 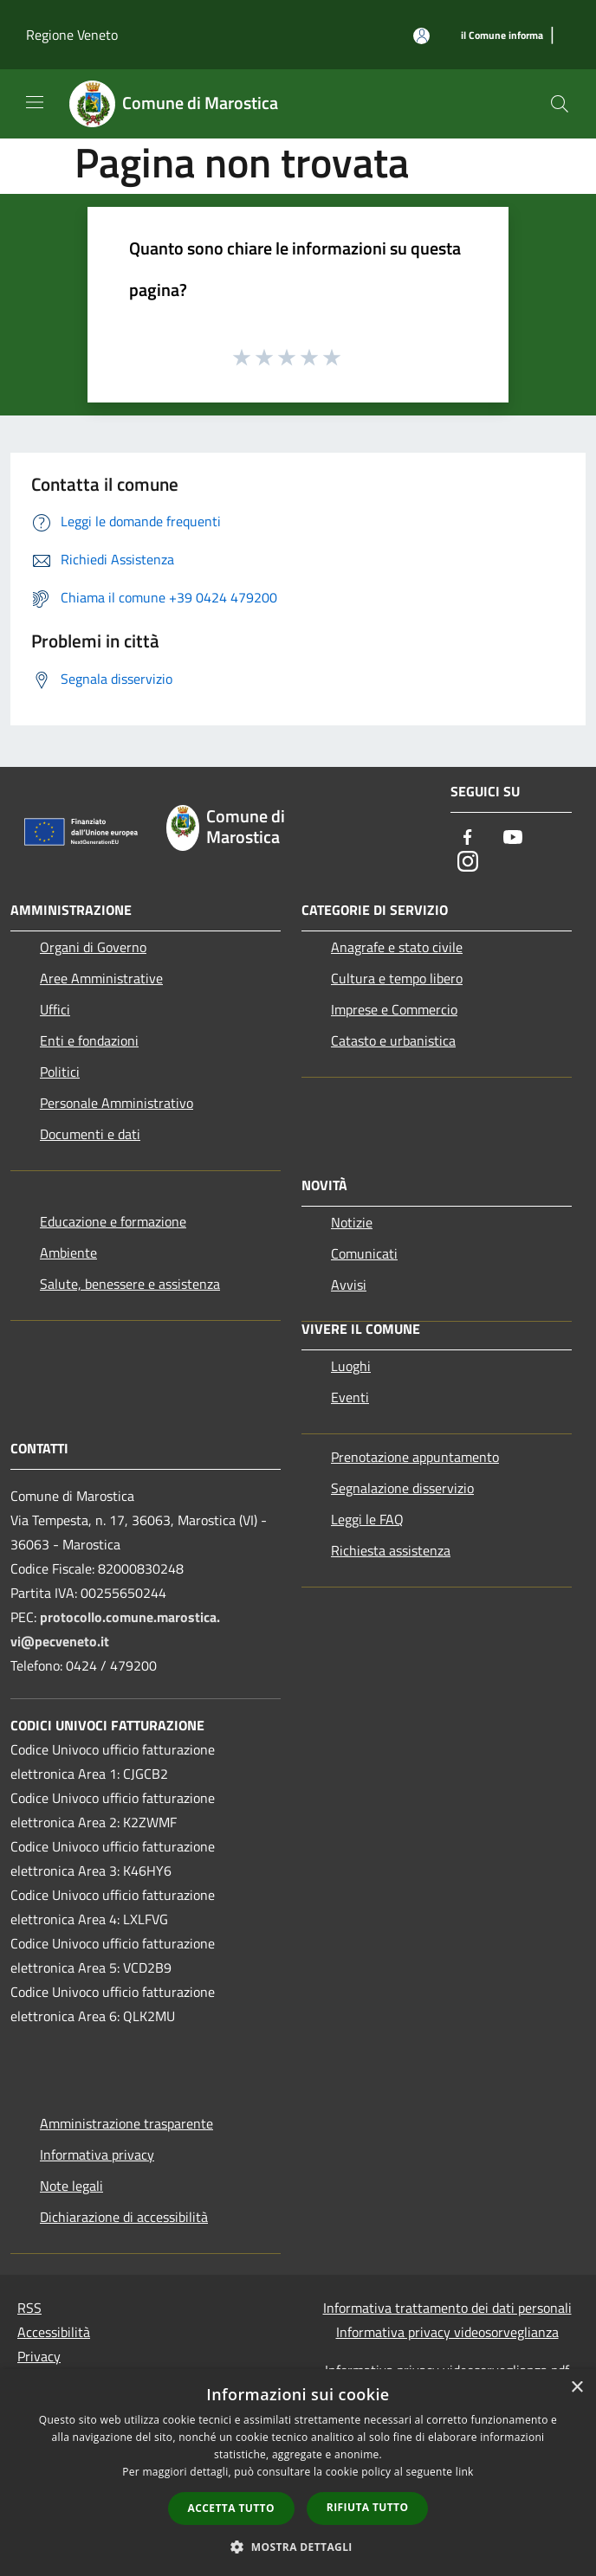 I want to click on [Instagram], so click(x=467, y=862).